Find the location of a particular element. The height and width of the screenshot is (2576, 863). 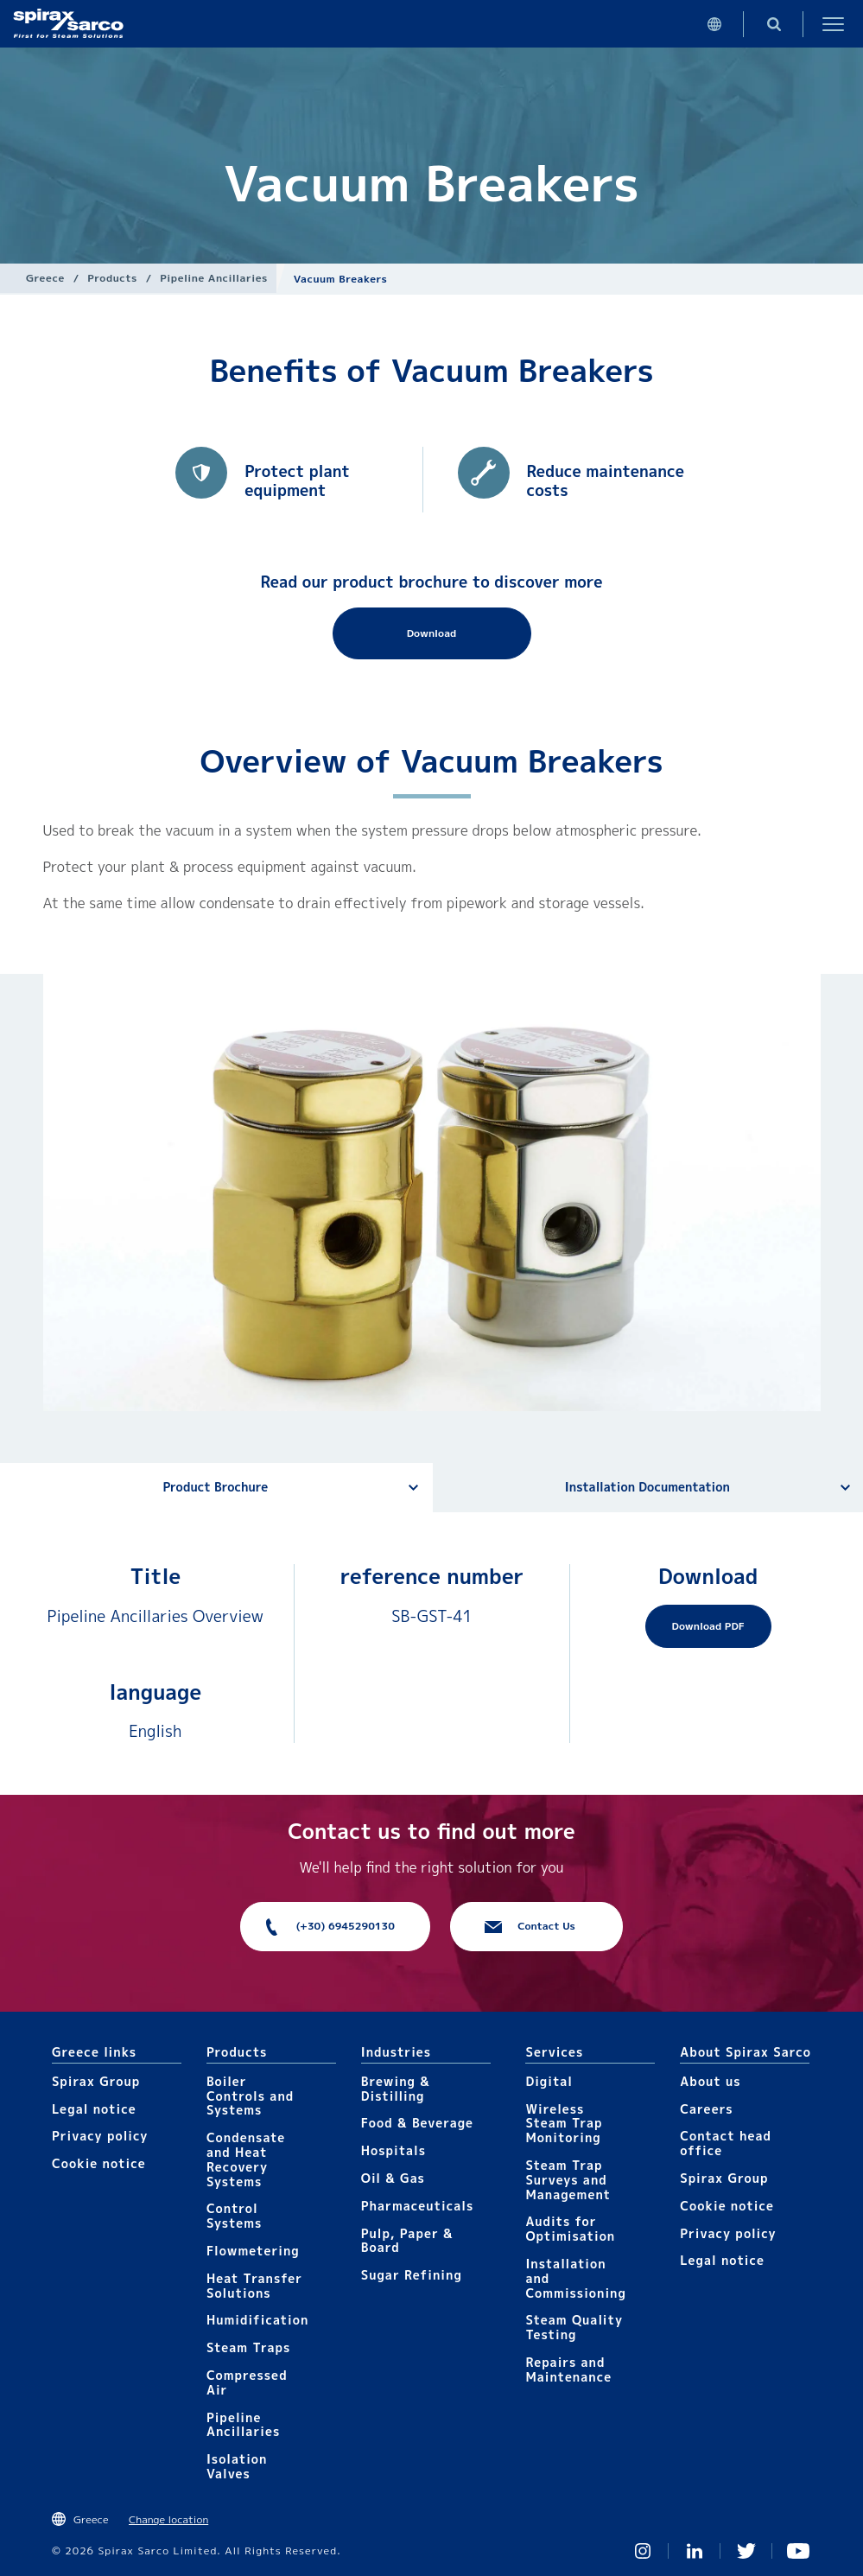

Oil & Gas is located at coordinates (393, 2178).